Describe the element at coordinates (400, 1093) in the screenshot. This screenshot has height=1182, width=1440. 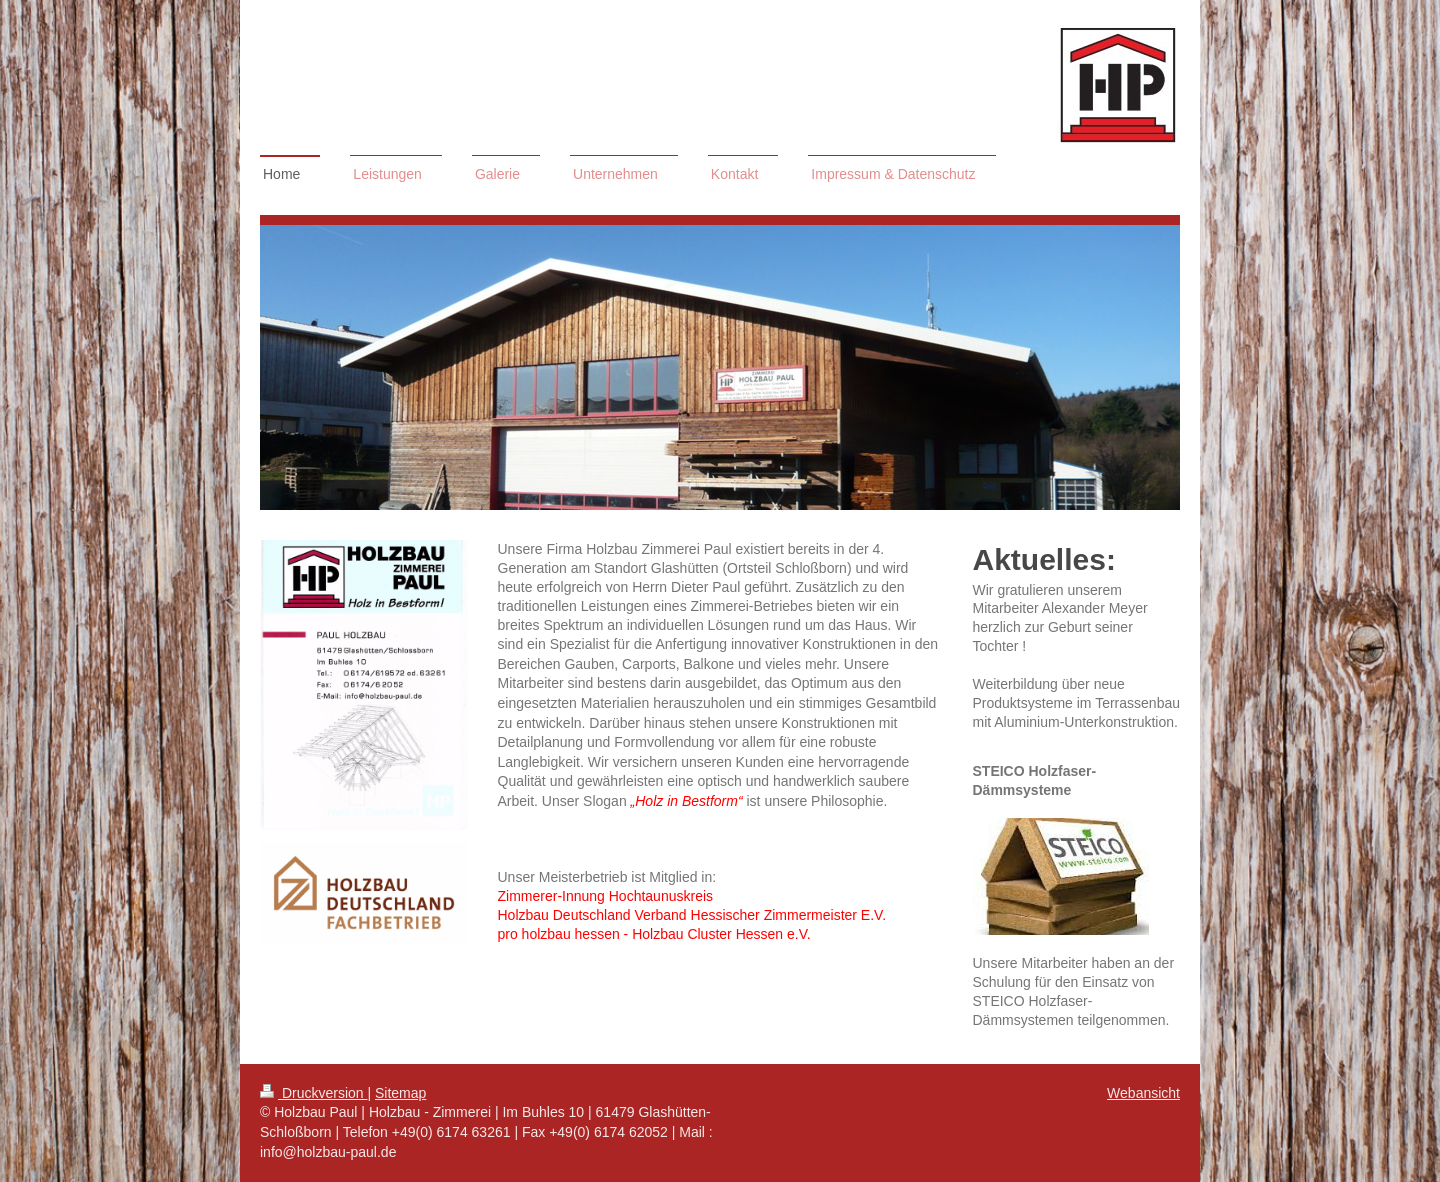
I see `Sitemap` at that location.